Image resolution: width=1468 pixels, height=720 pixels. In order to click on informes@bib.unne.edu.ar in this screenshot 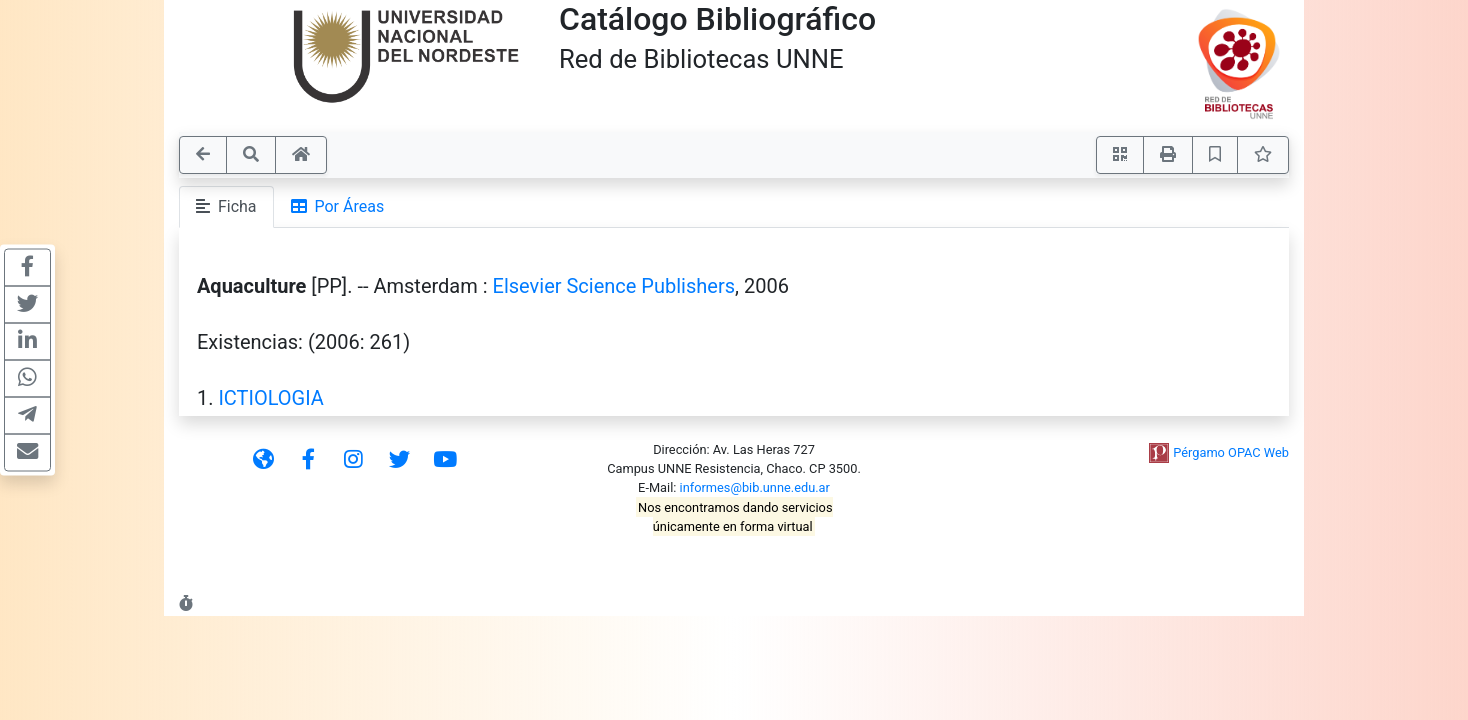, I will do `click(755, 487)`.